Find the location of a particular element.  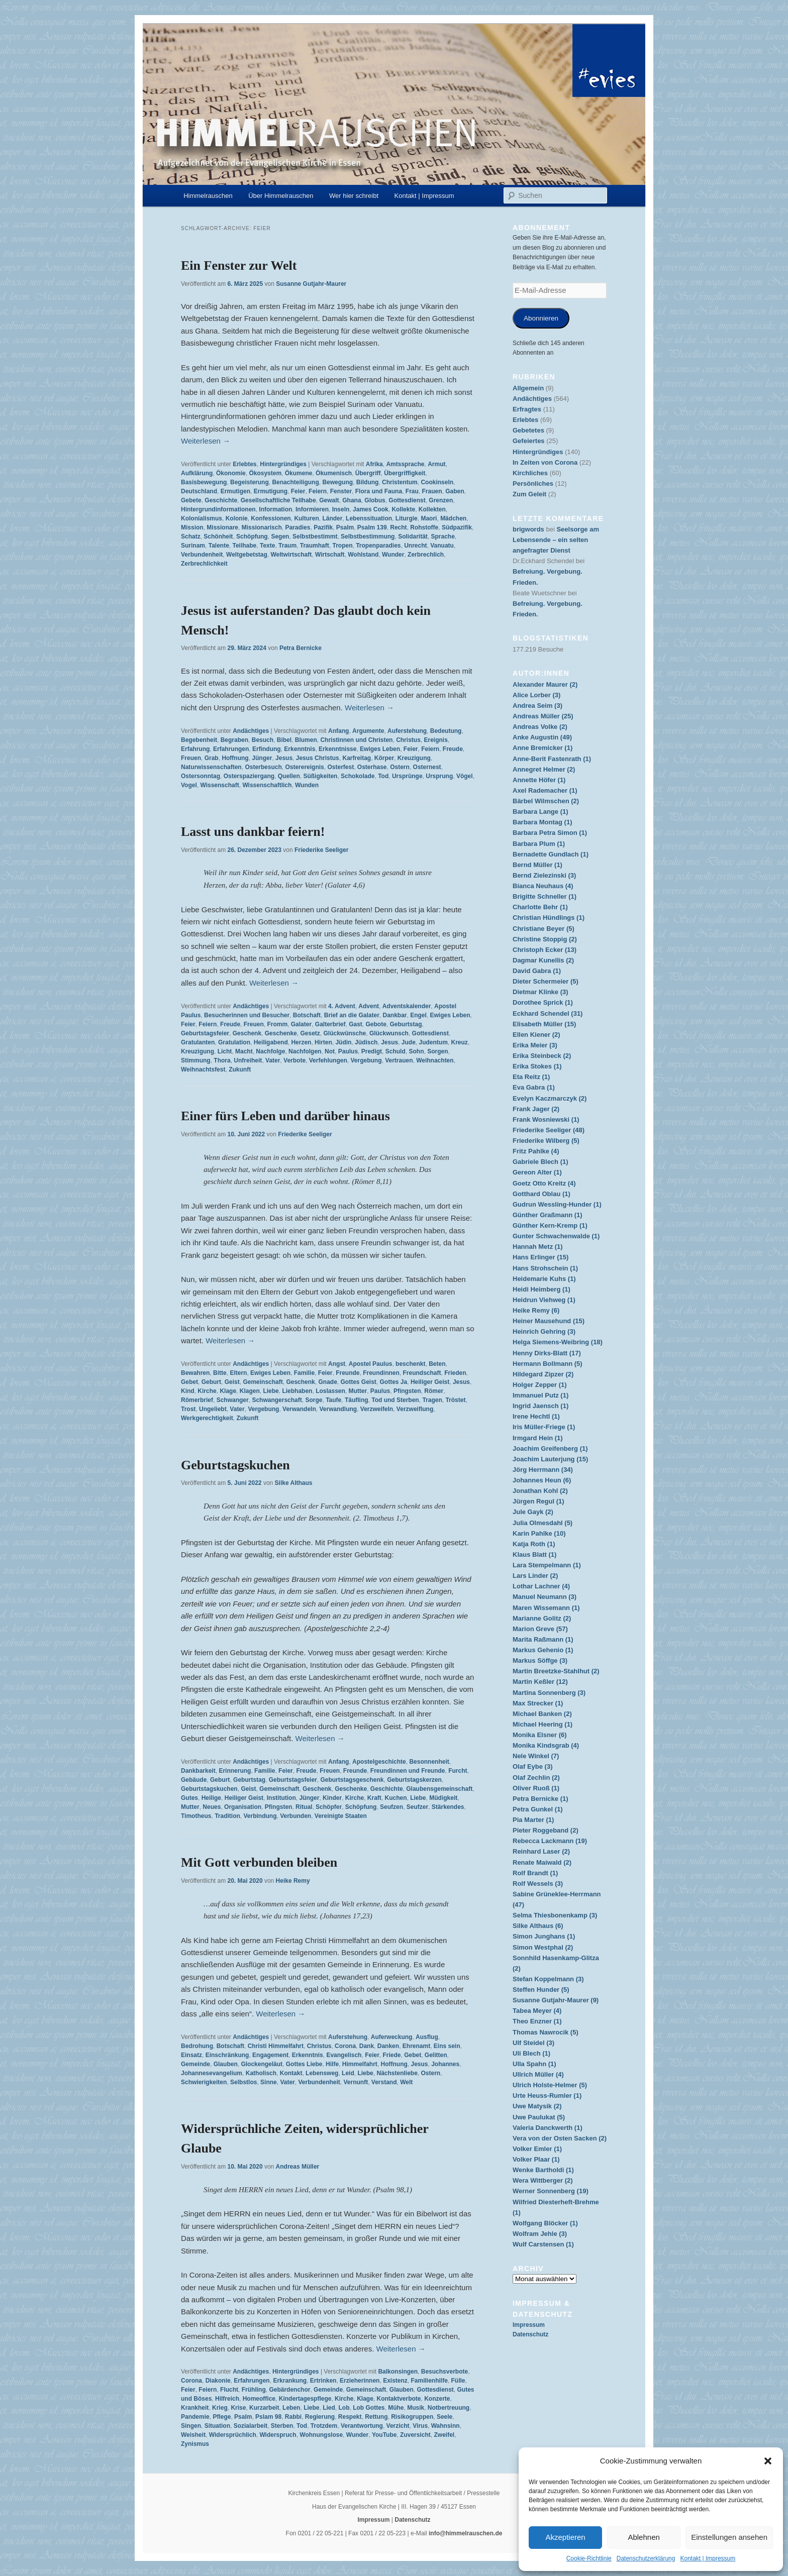

Feier is located at coordinates (298, 491).